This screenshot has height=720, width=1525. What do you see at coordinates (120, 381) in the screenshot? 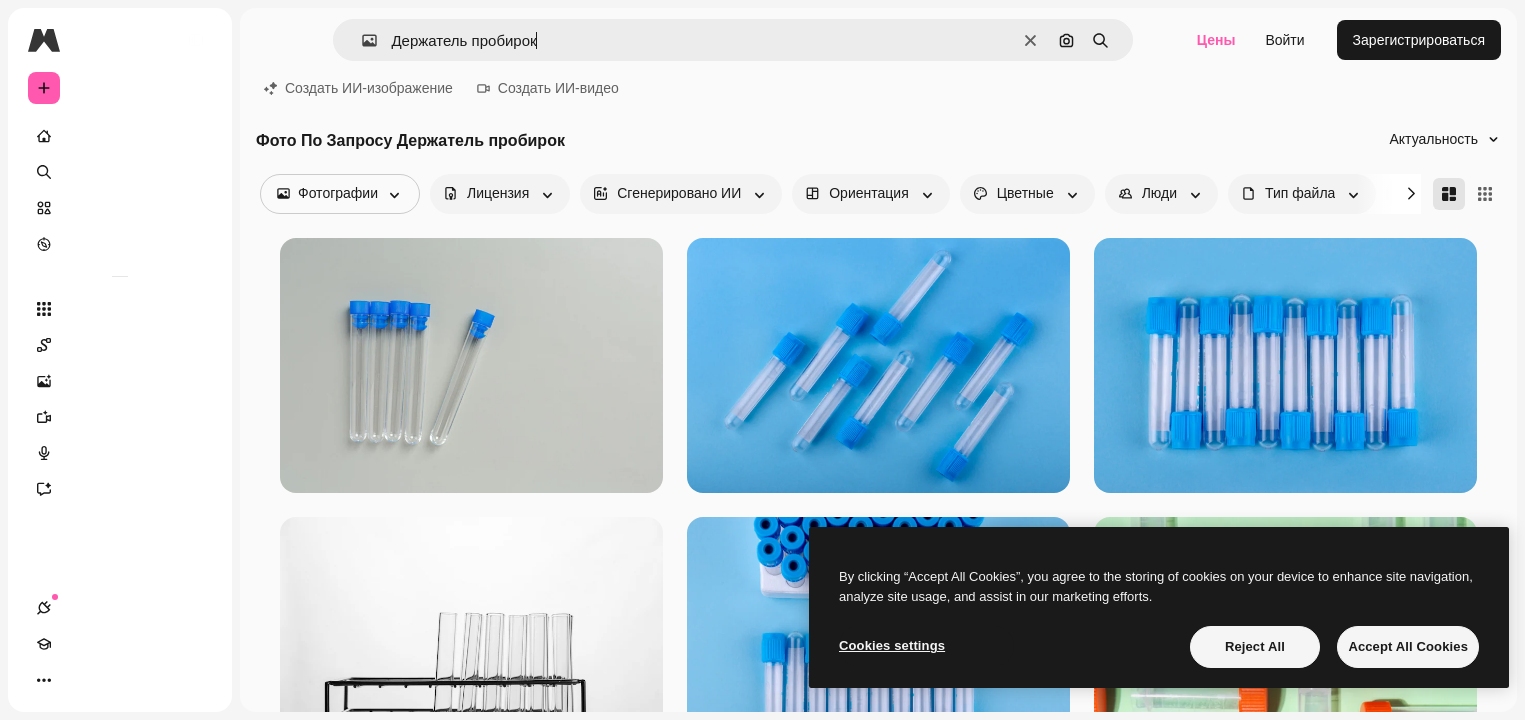
I see `[Генератор изображений]` at bounding box center [120, 381].